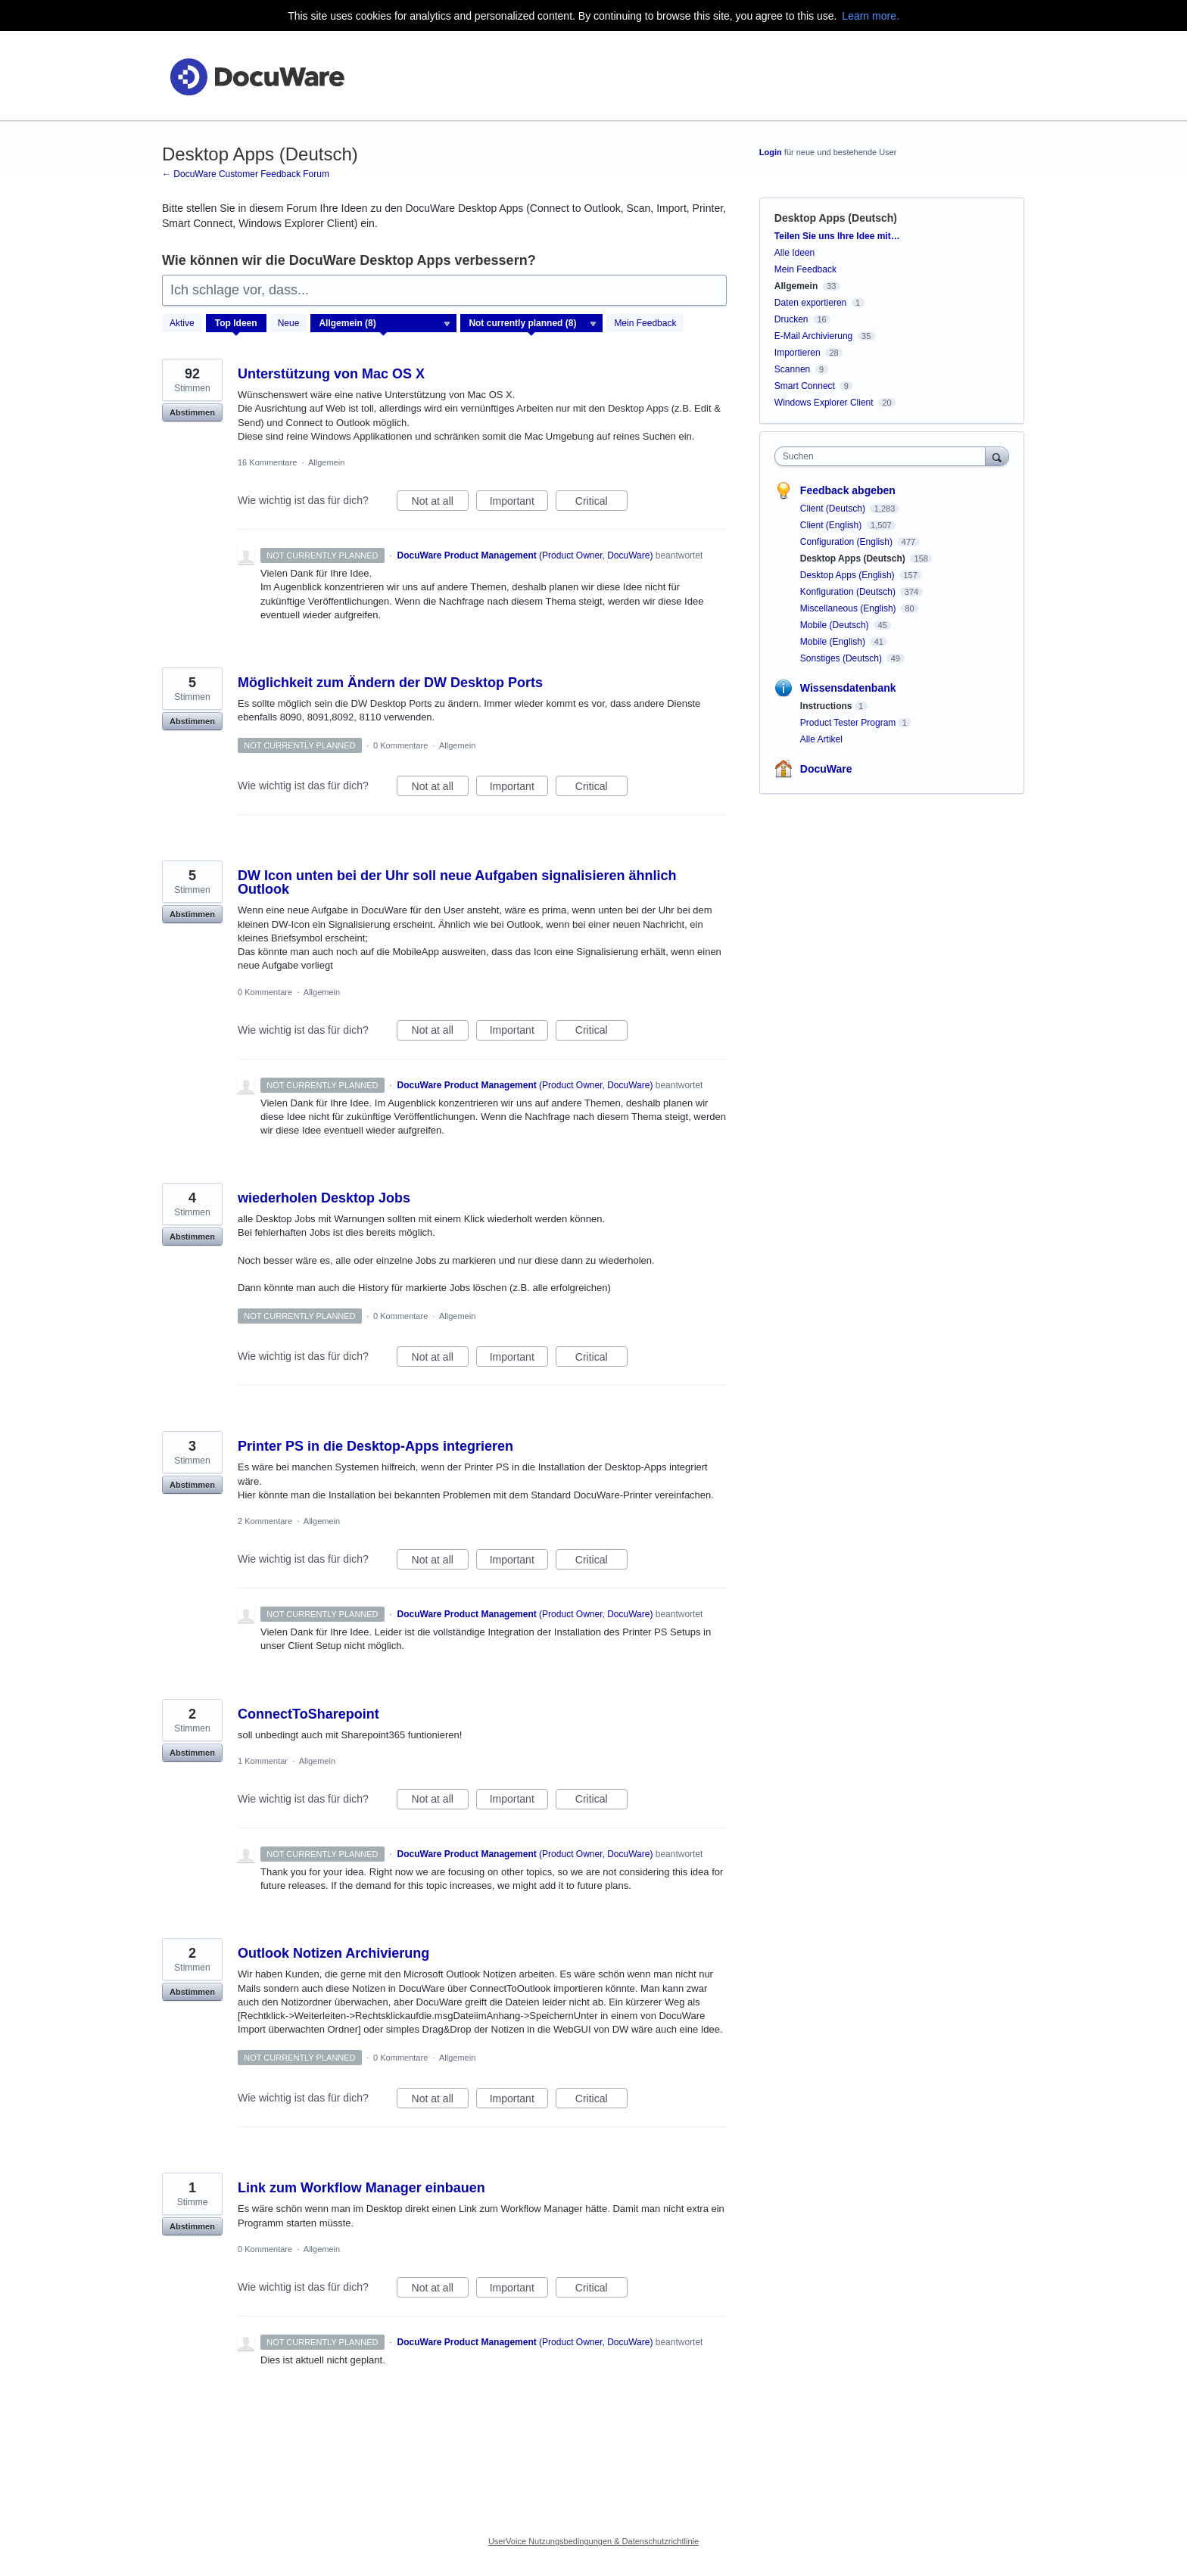 The image size is (1187, 2576). I want to click on Not at all, so click(440, 503).